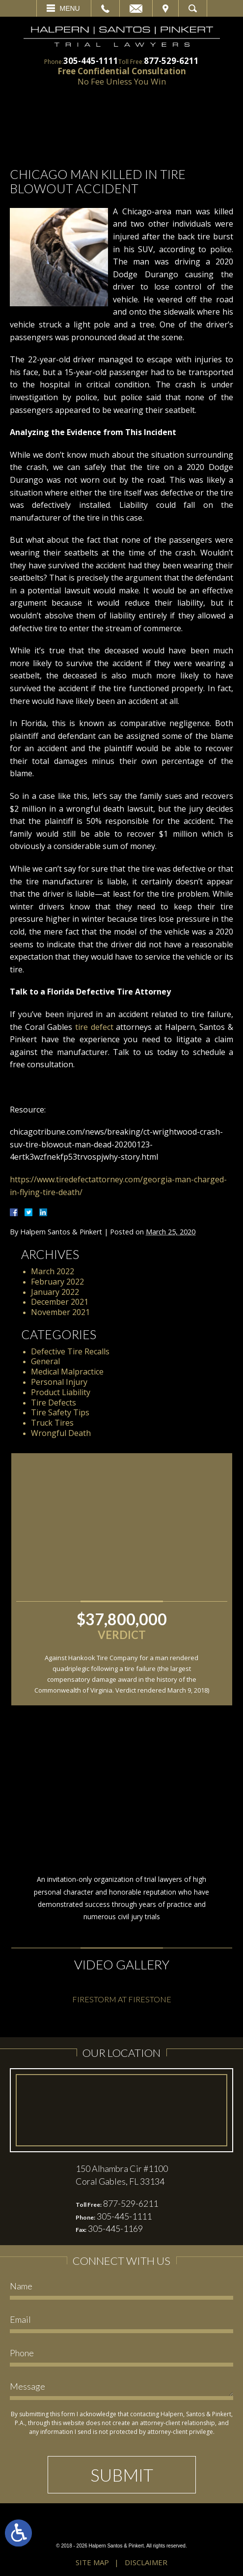  I want to click on November 2021, so click(60, 1312).